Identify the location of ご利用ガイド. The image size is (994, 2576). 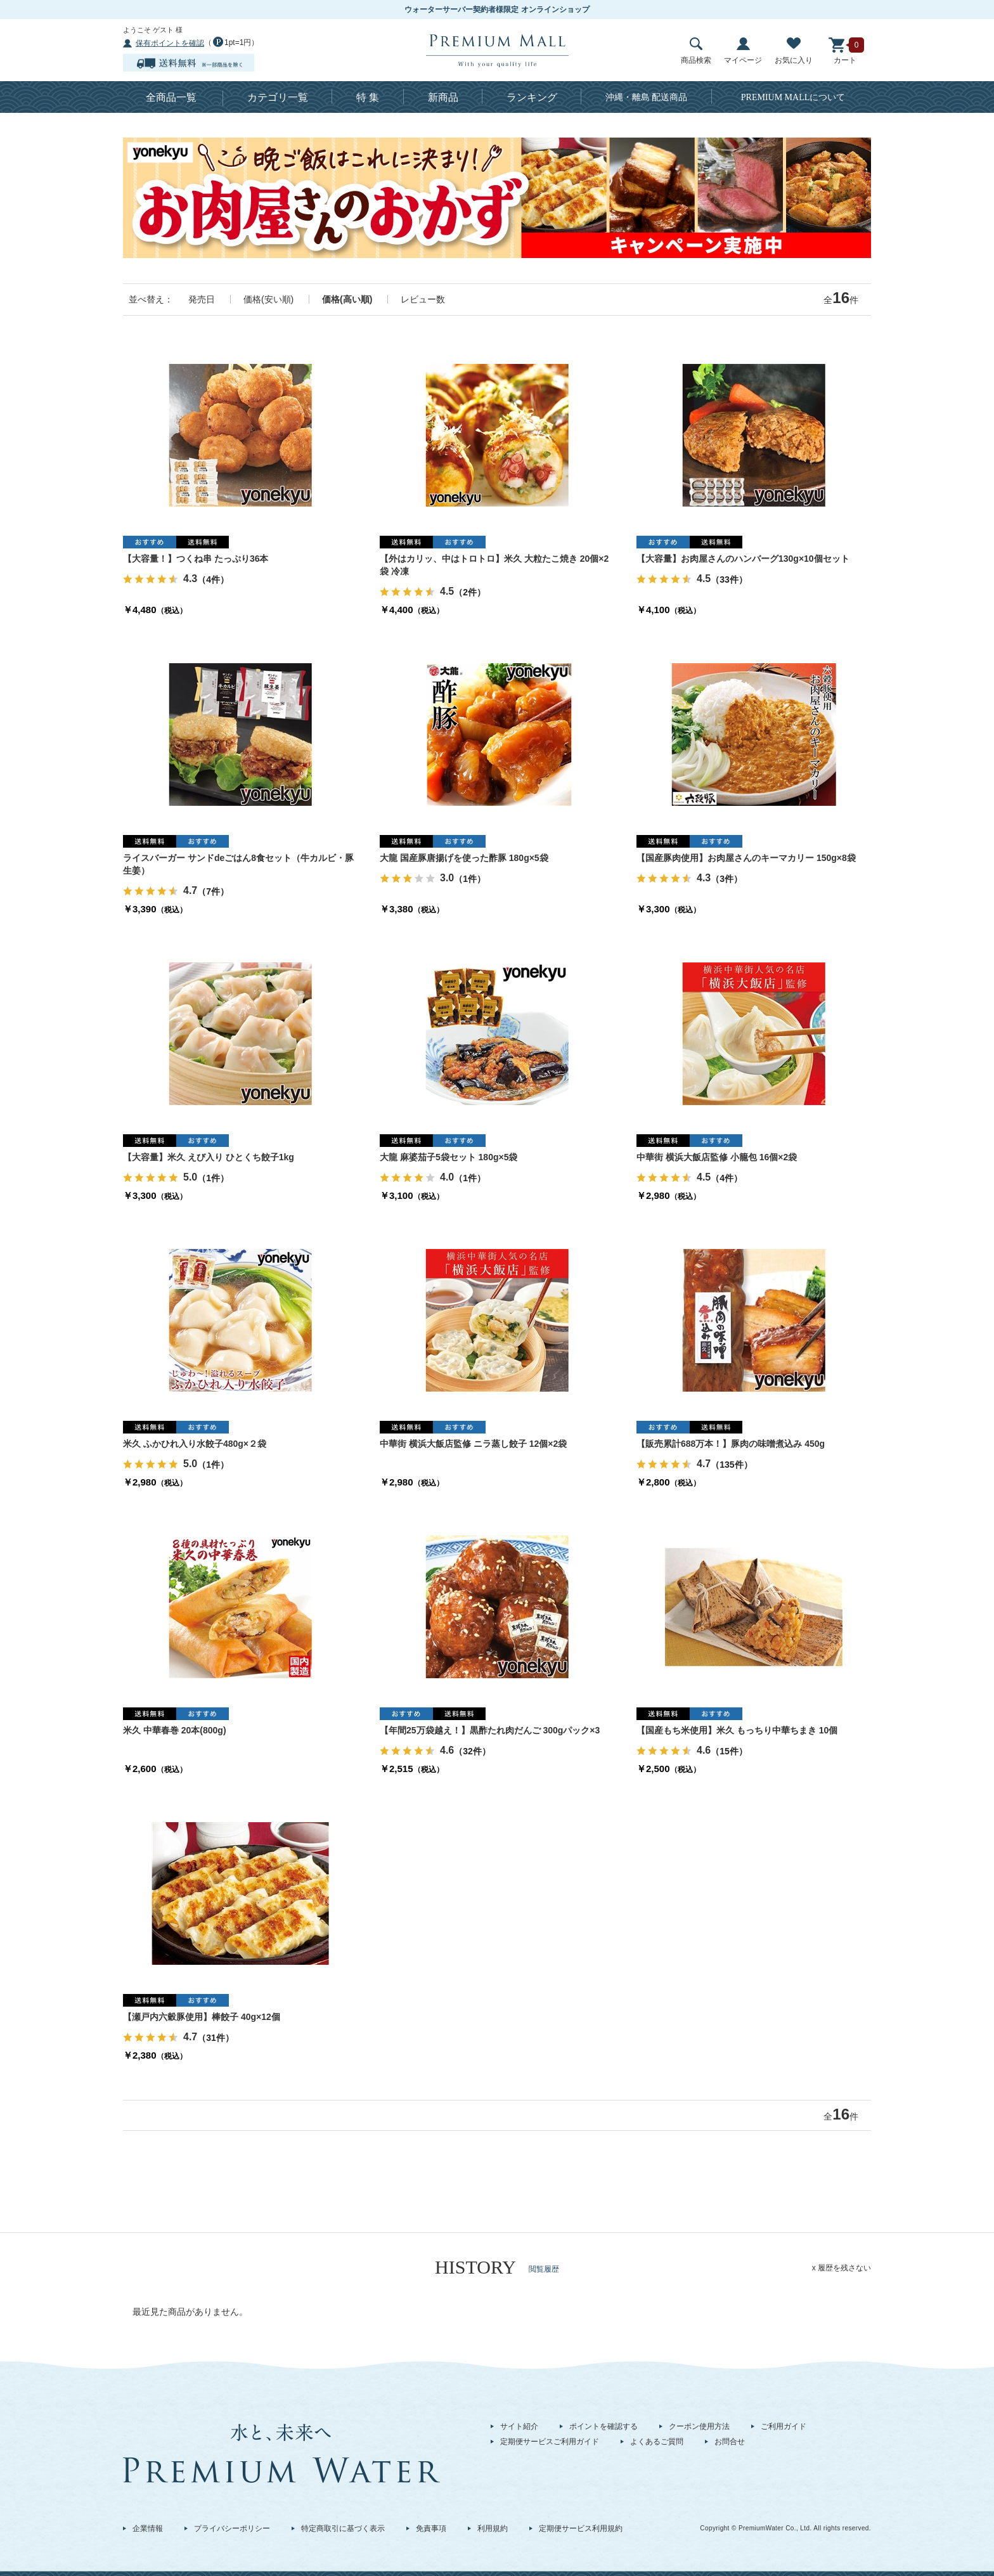
(783, 2426).